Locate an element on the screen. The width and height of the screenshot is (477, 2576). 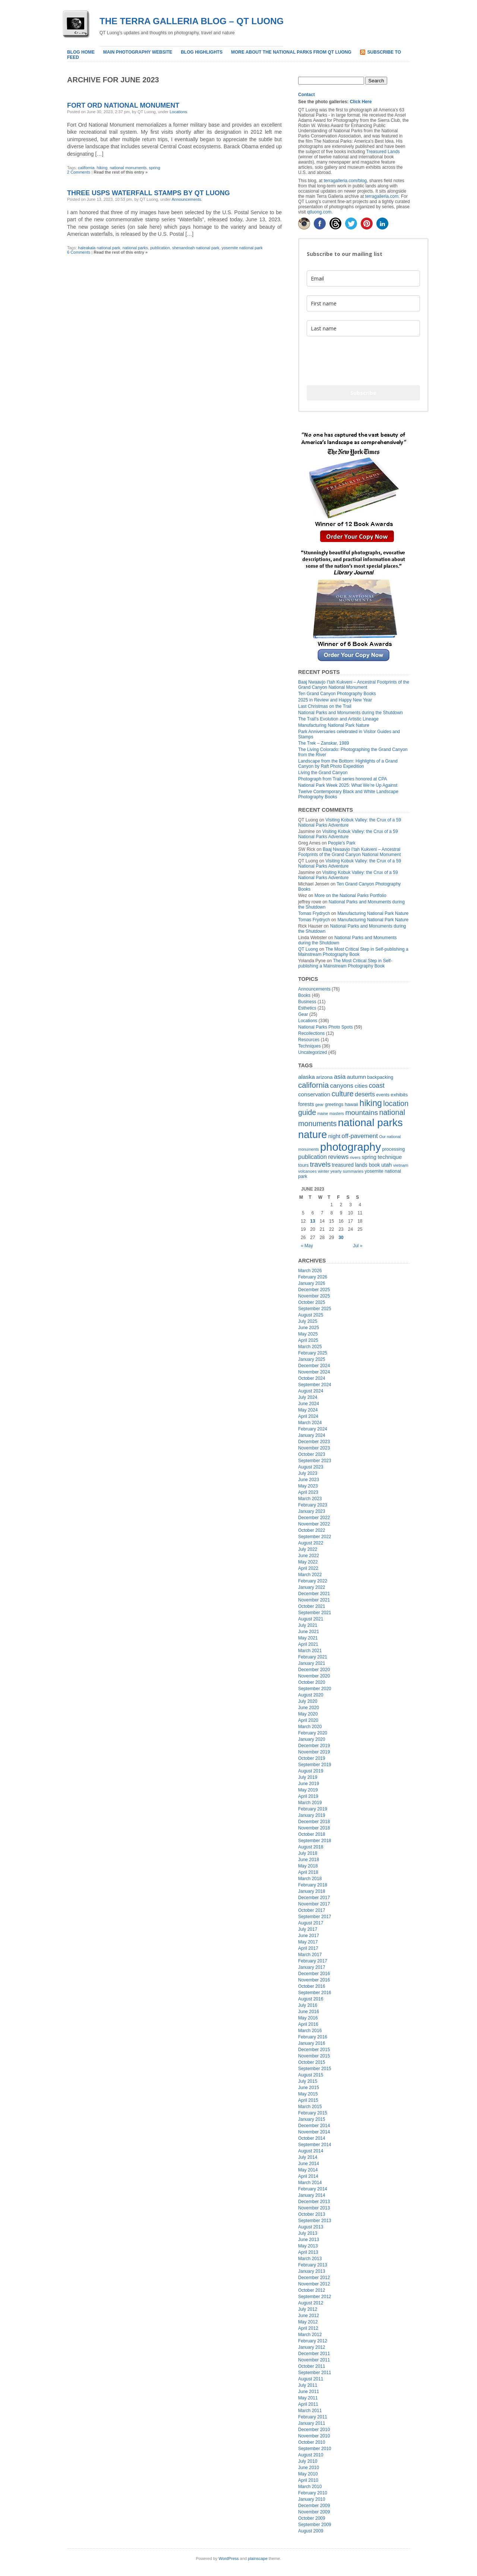
May 2014 is located at coordinates (308, 2170).